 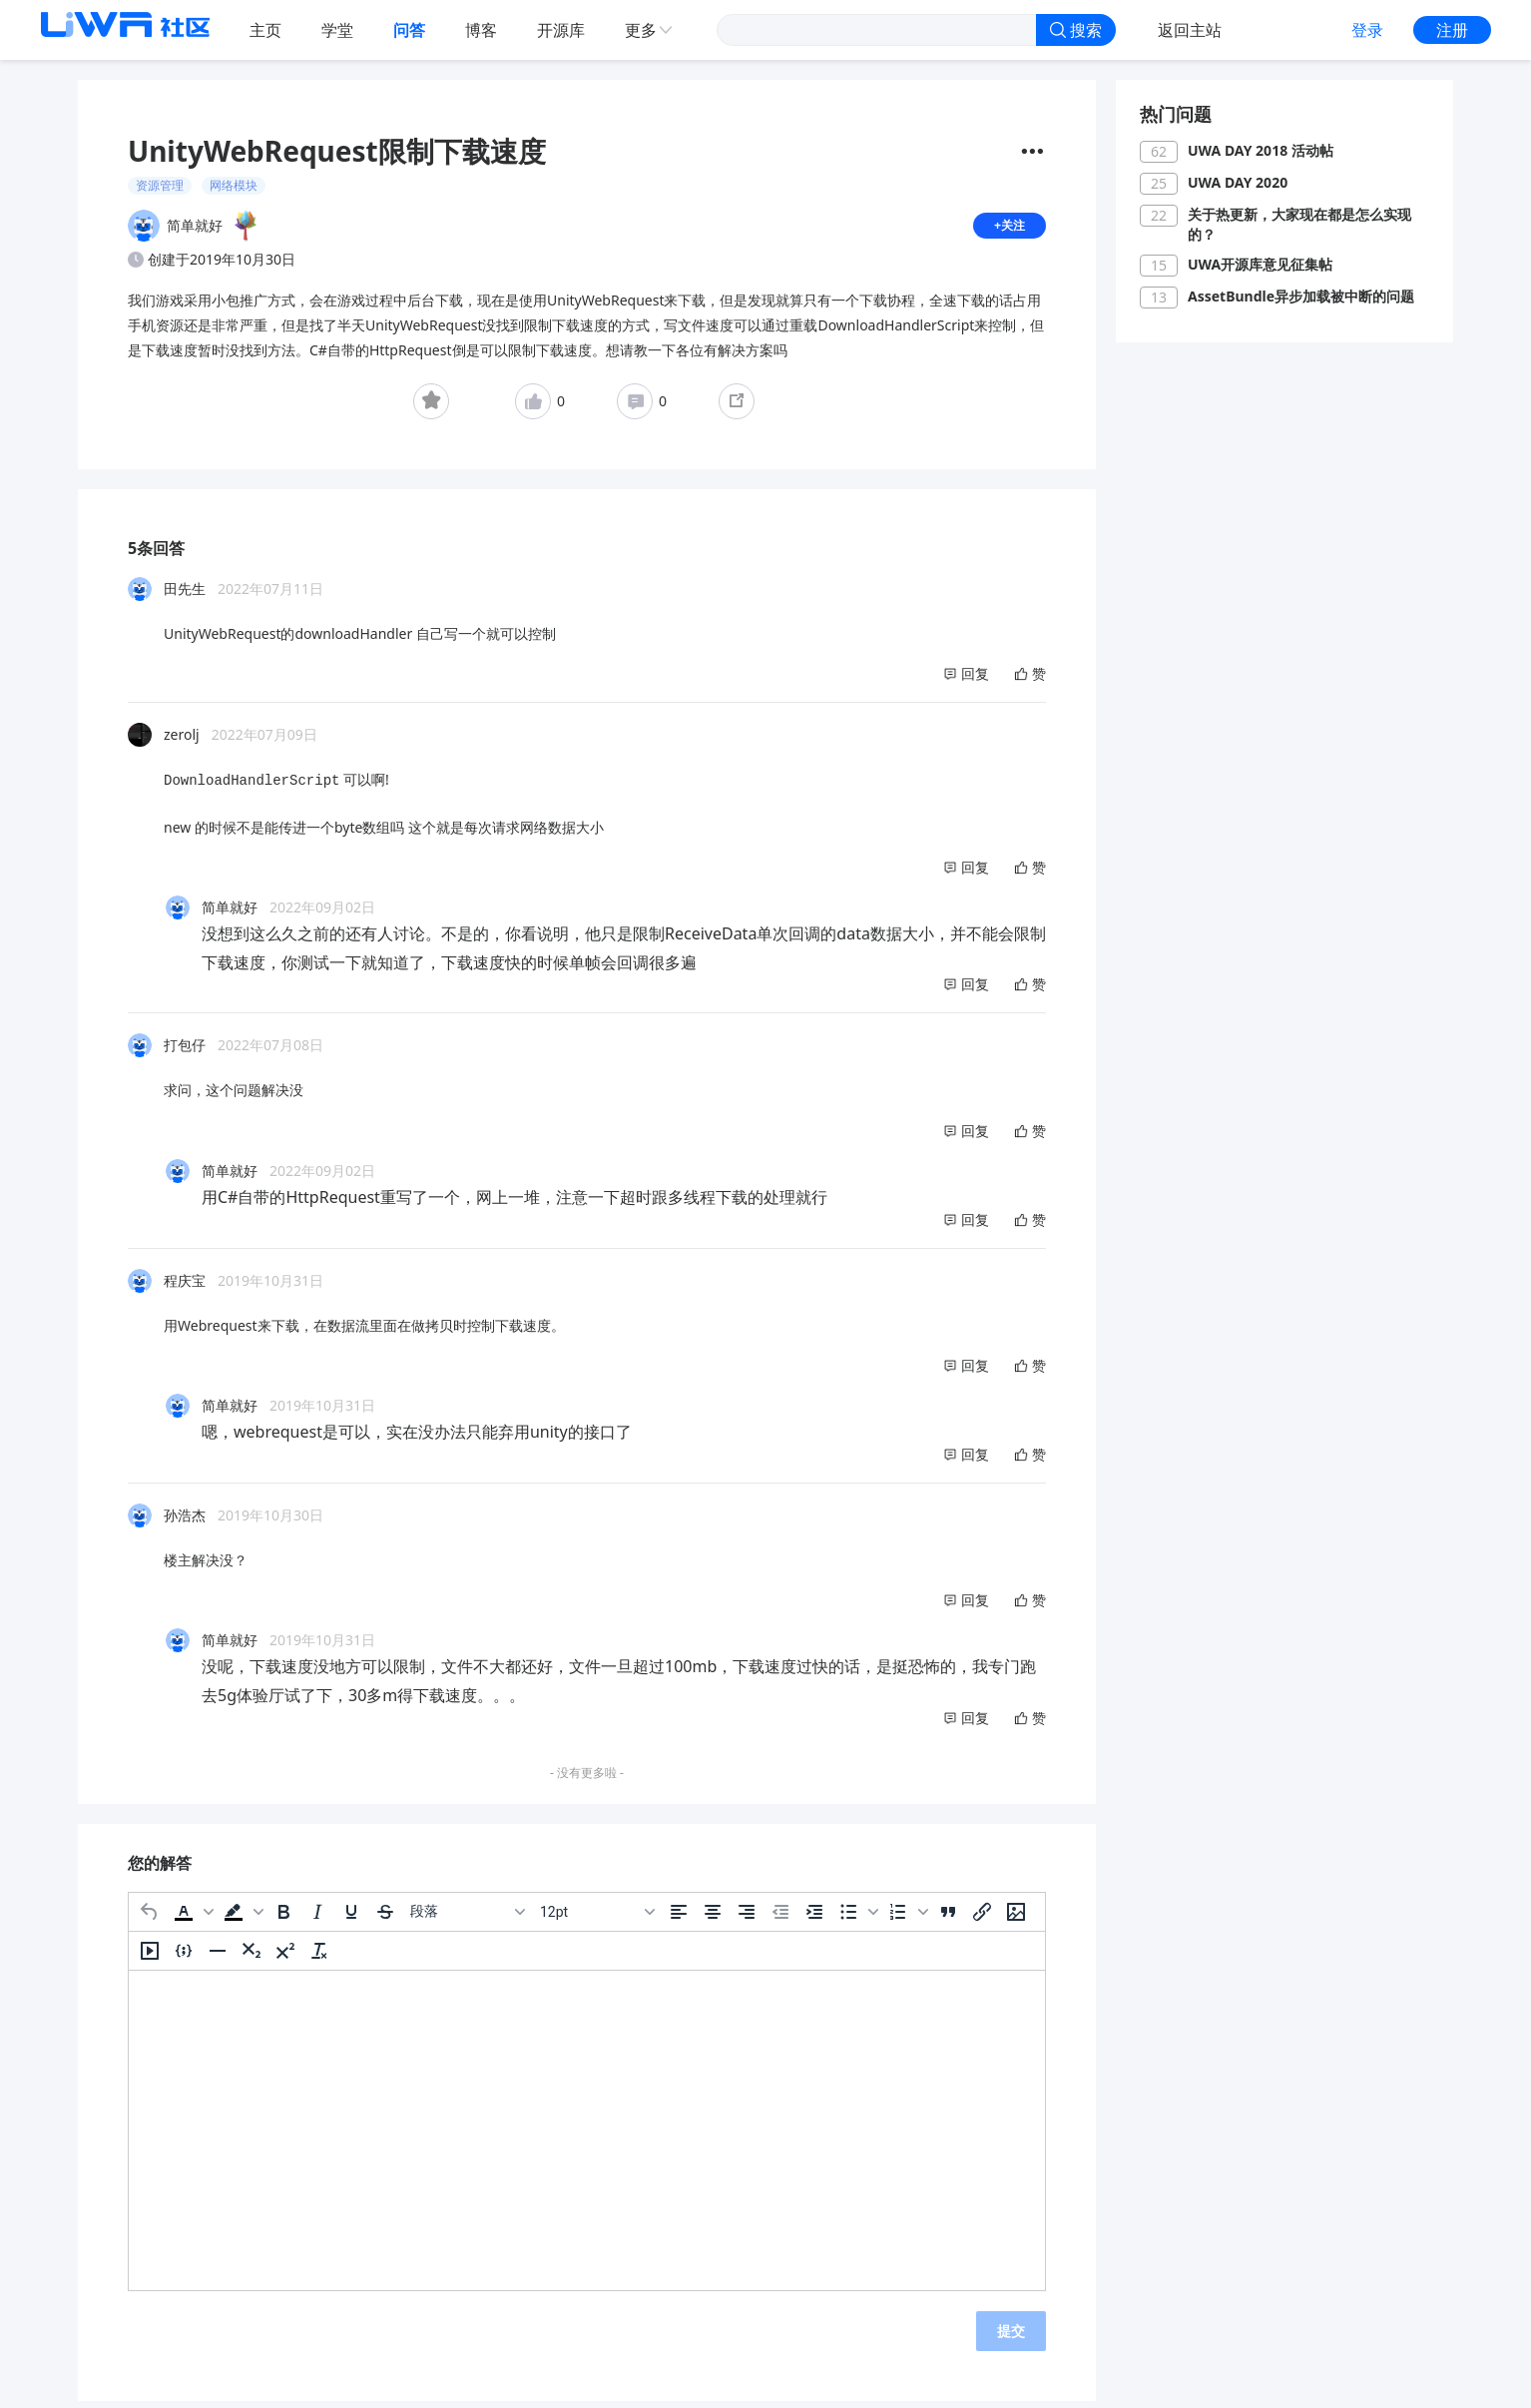 I want to click on AssetBundle异步加载被中断的问题, so click(x=1301, y=296).